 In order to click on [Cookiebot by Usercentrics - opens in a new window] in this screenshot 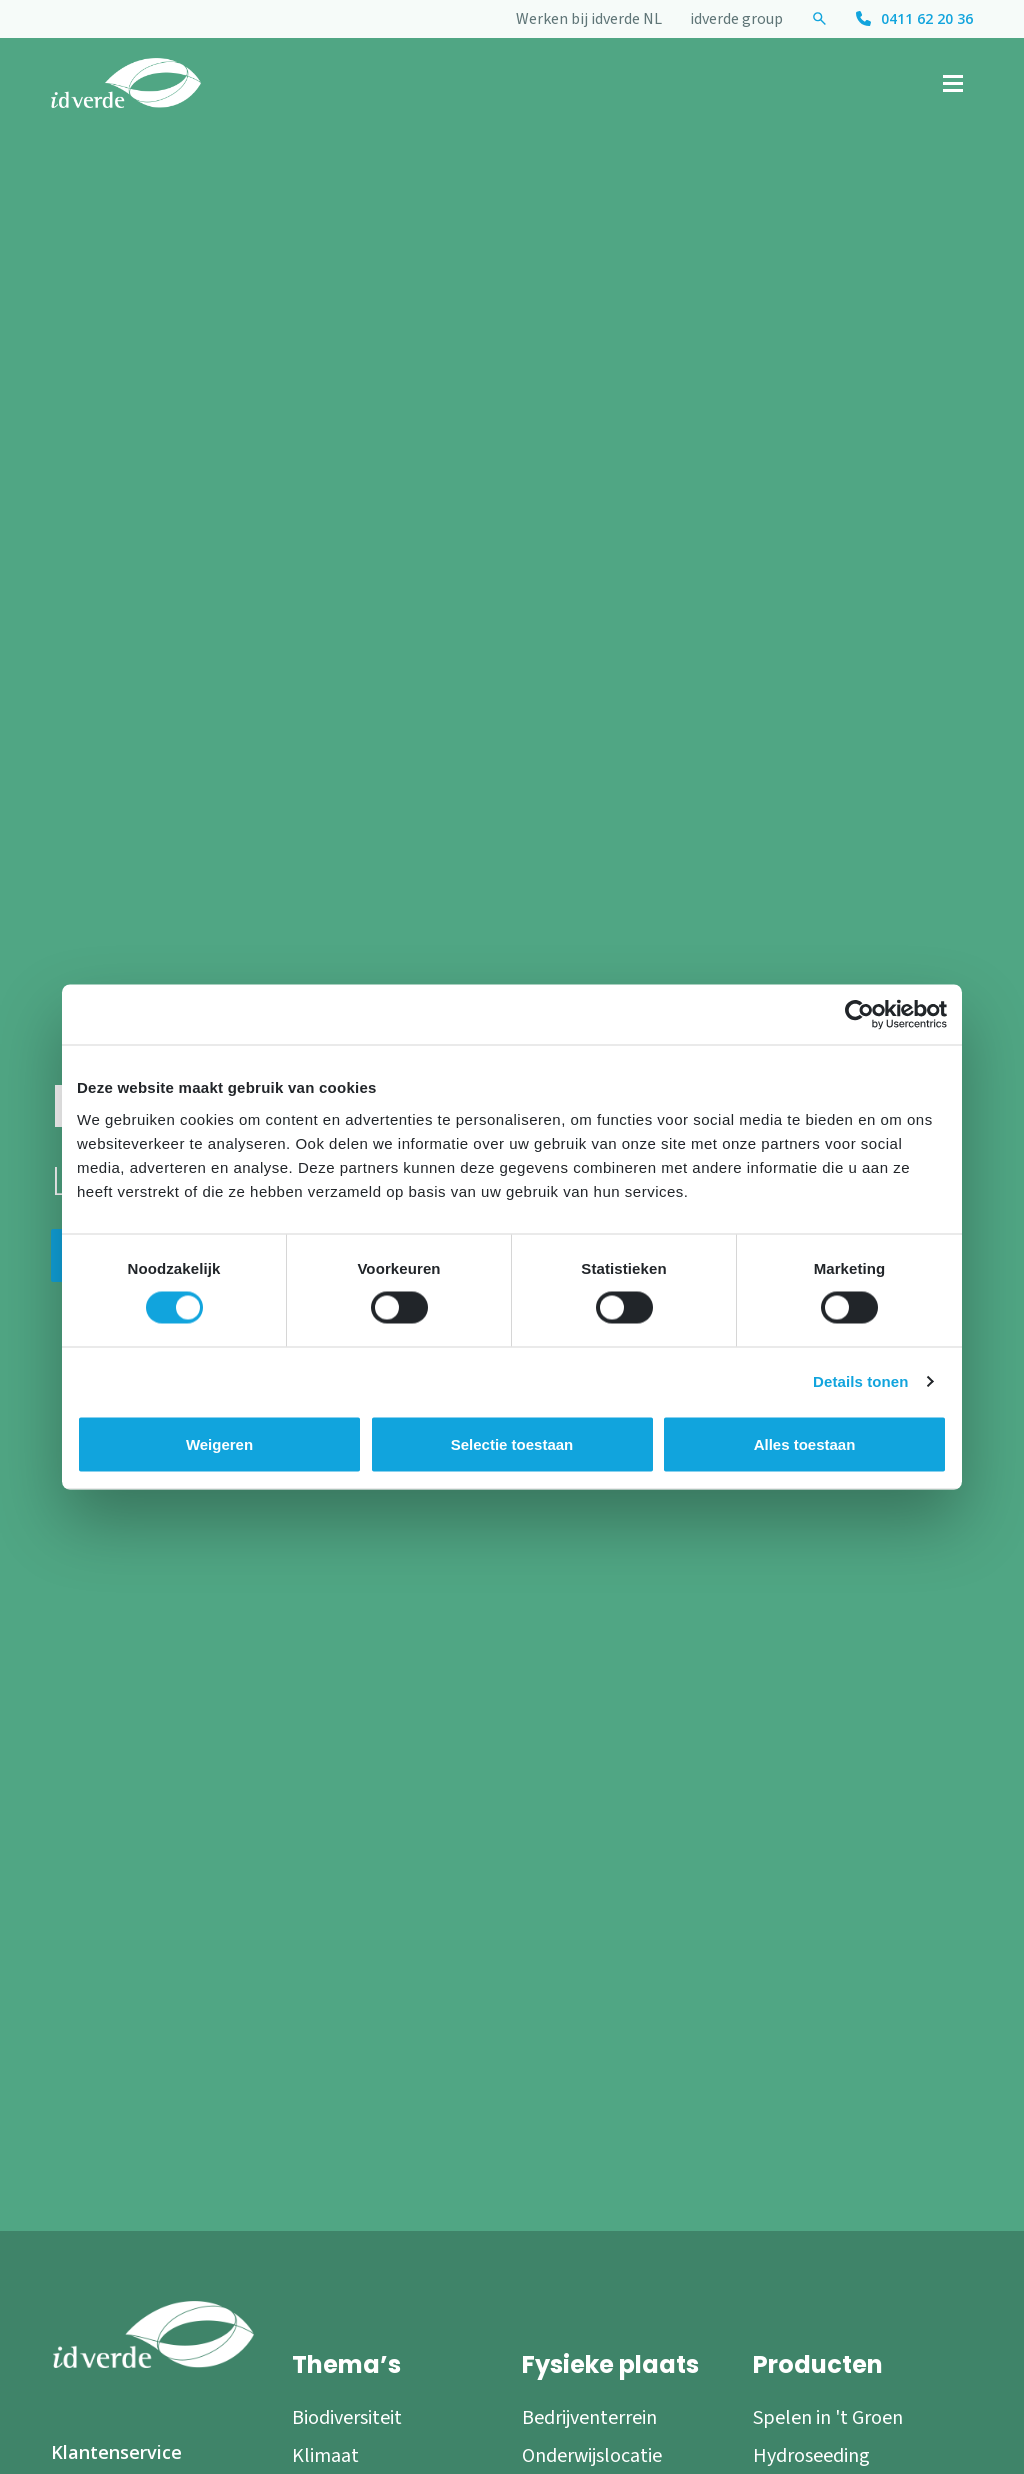, I will do `click(859, 1015)`.